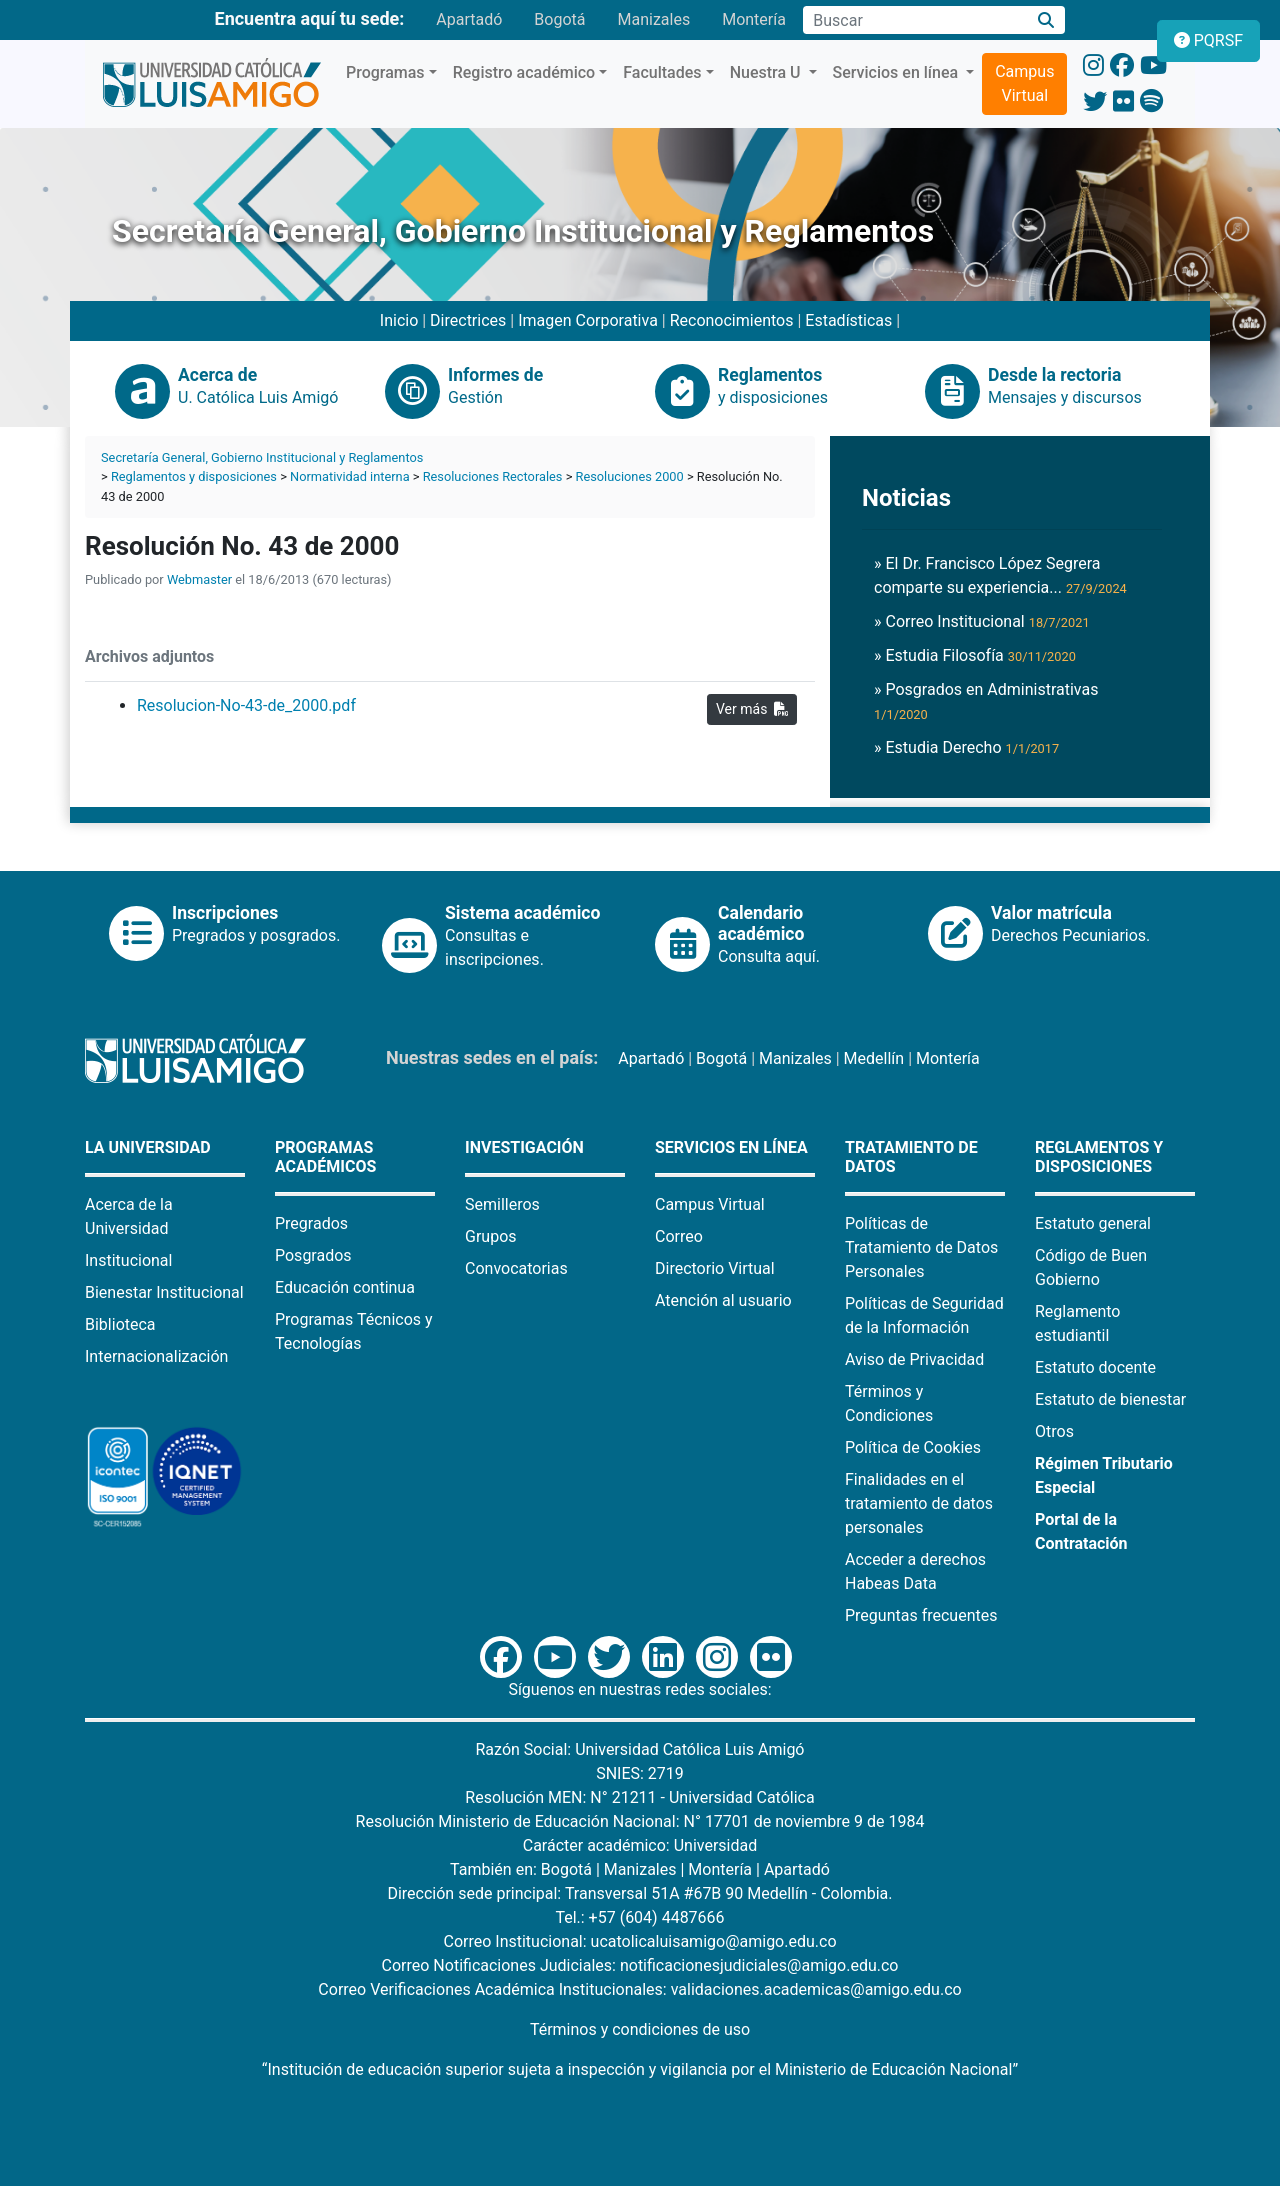 Image resolution: width=1280 pixels, height=2186 pixels. Describe the element at coordinates (313, 1255) in the screenshot. I see `Posgrados` at that location.